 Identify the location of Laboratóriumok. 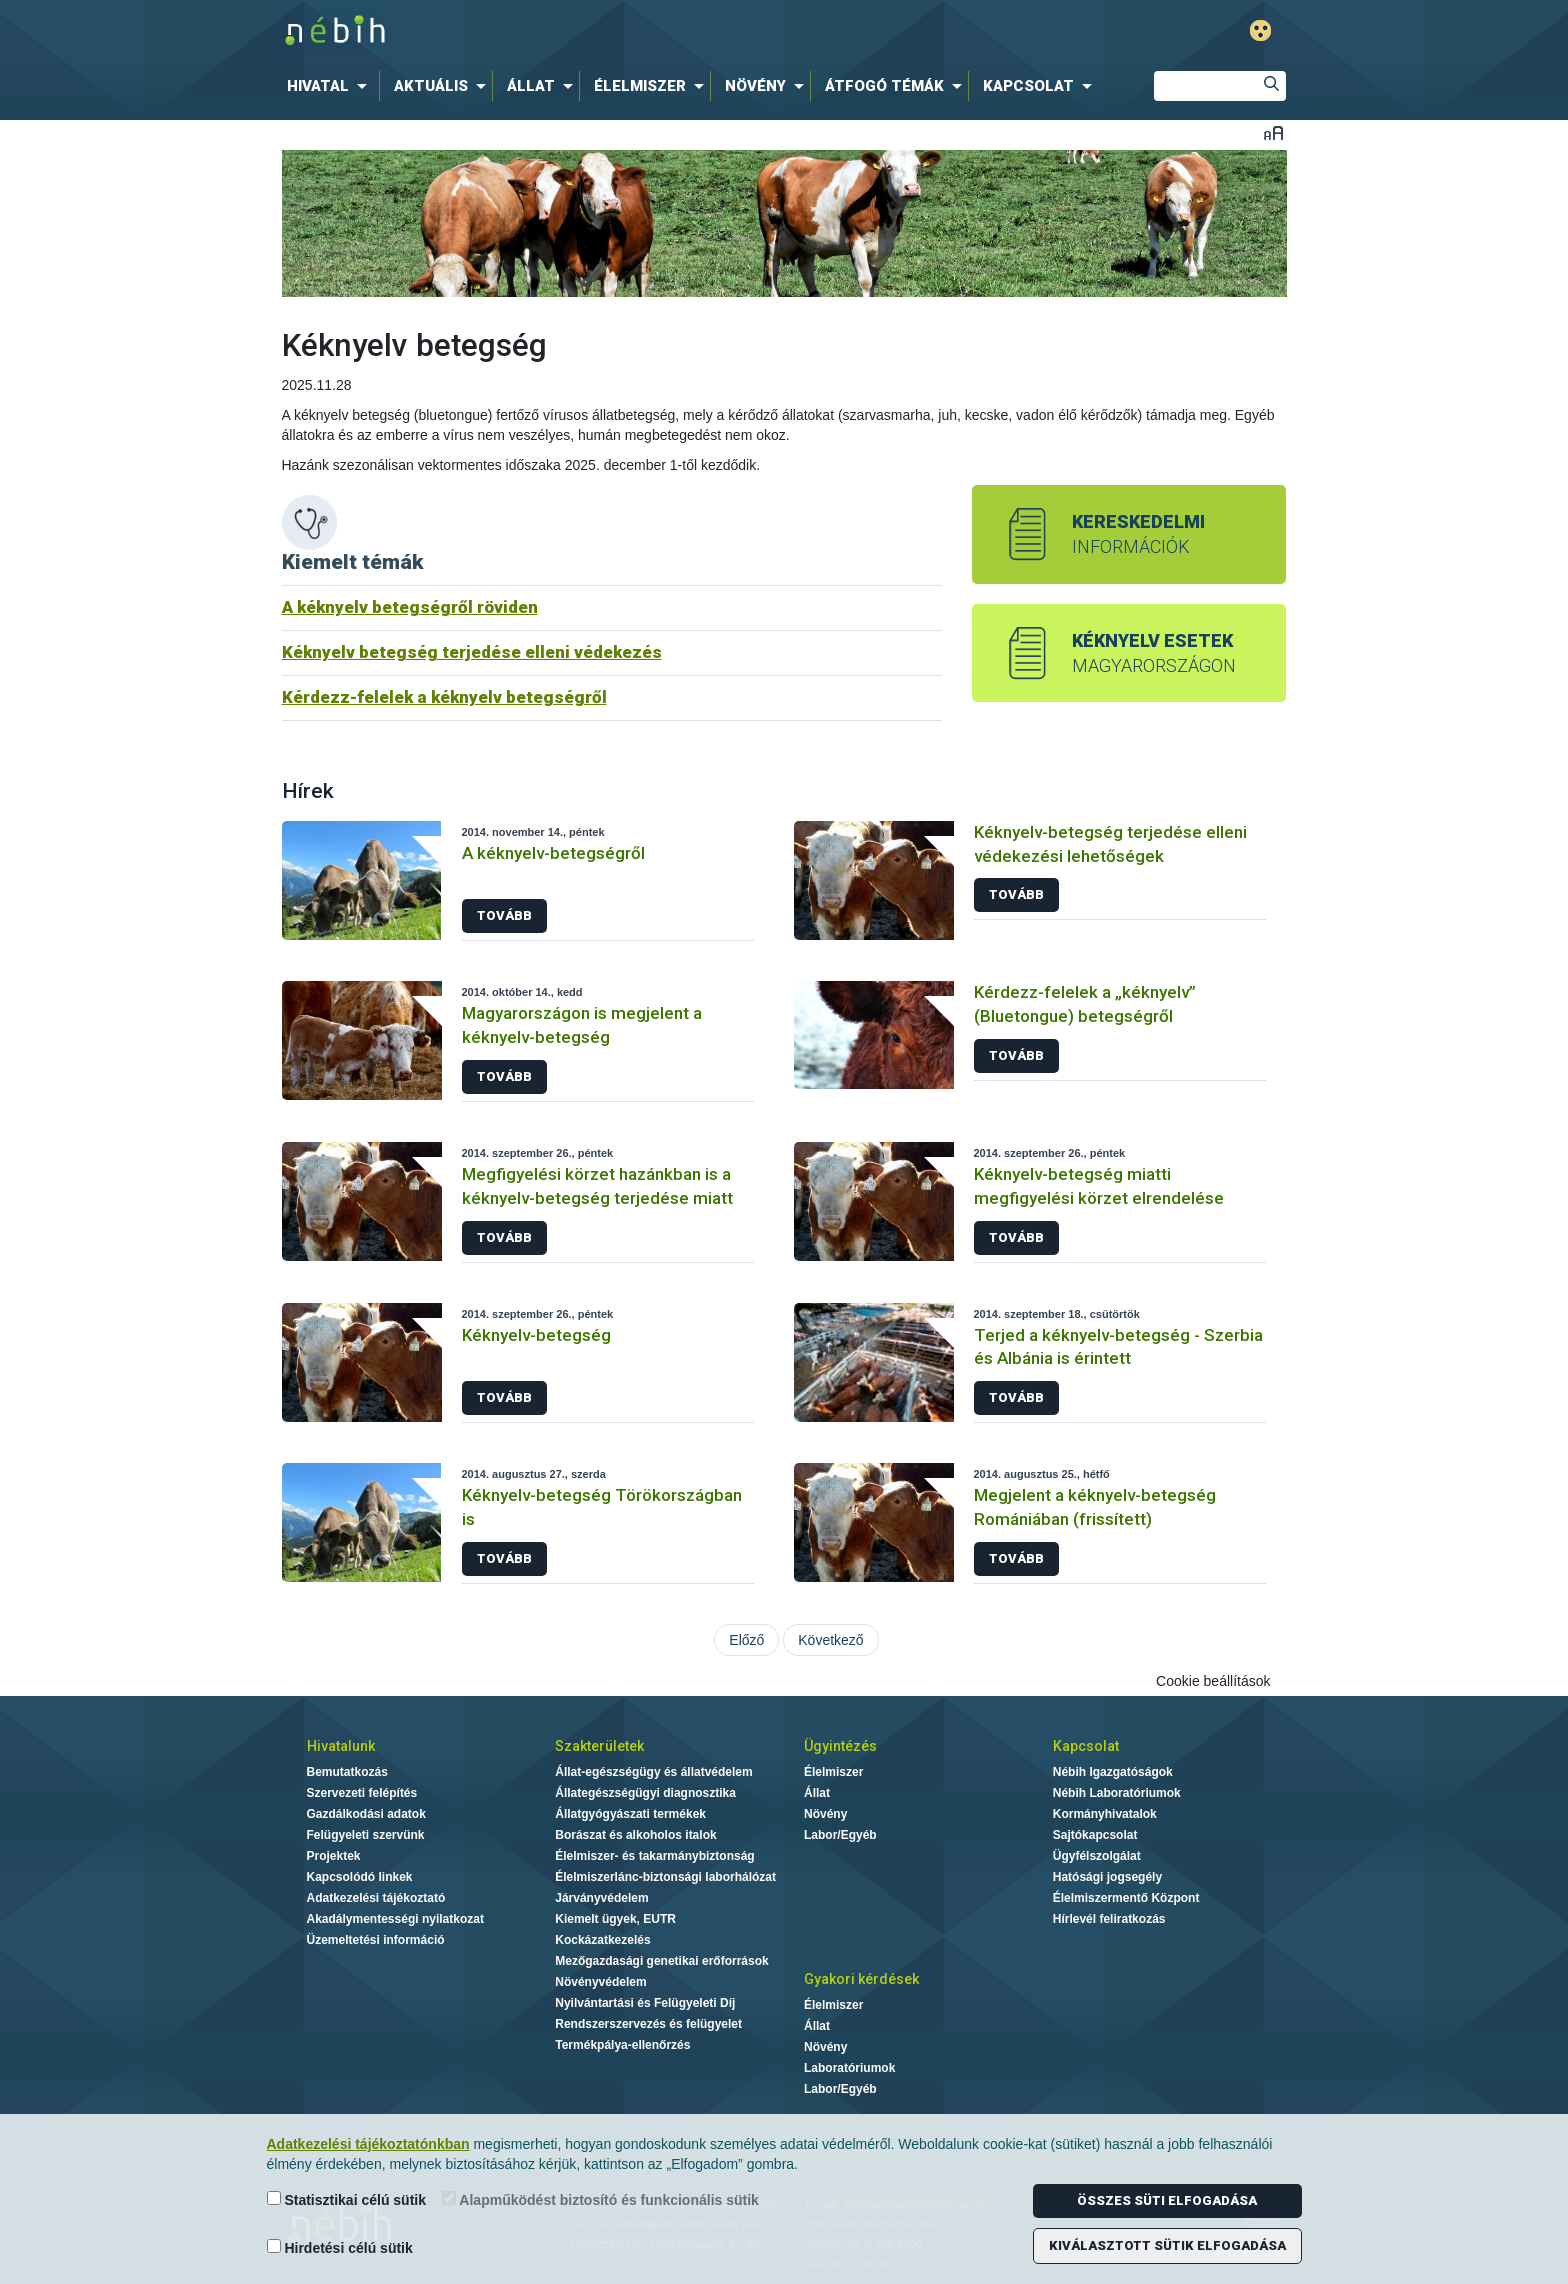
(849, 2068).